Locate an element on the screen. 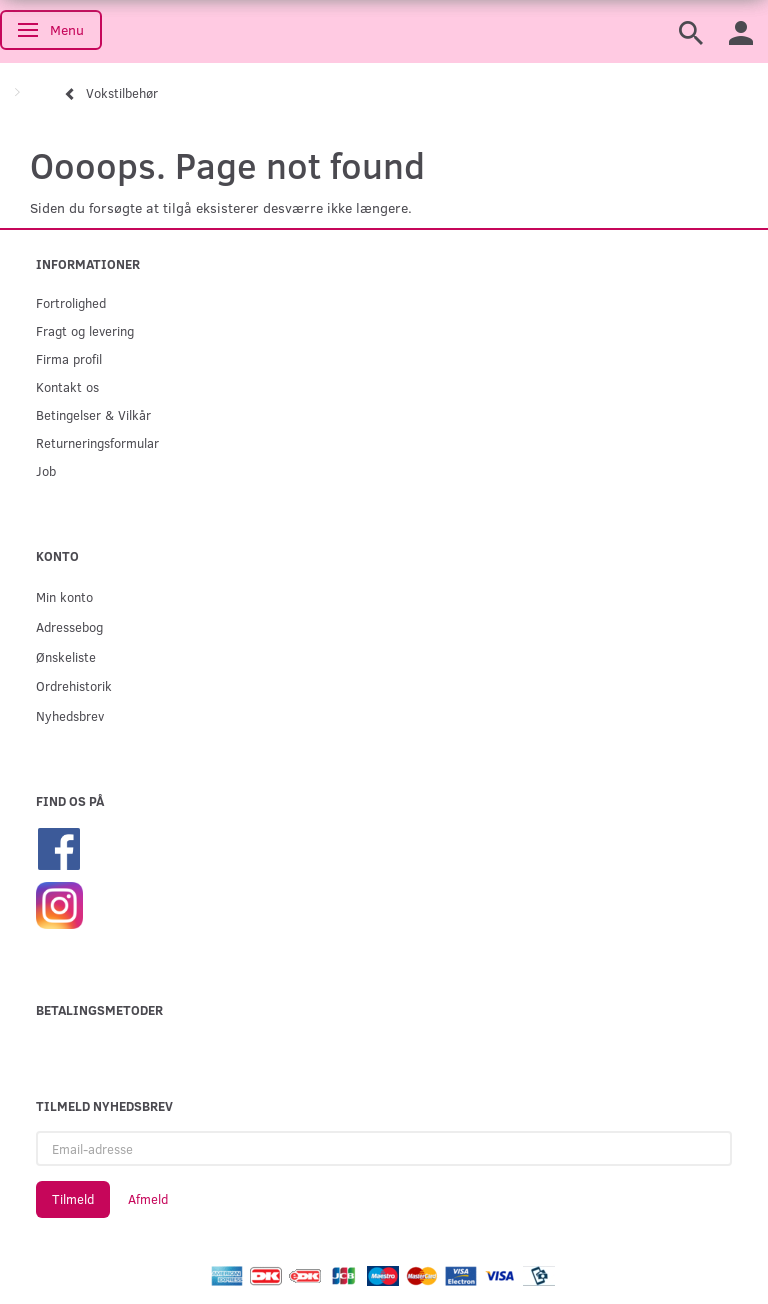  Betingelser & Vilkår is located at coordinates (93, 414).